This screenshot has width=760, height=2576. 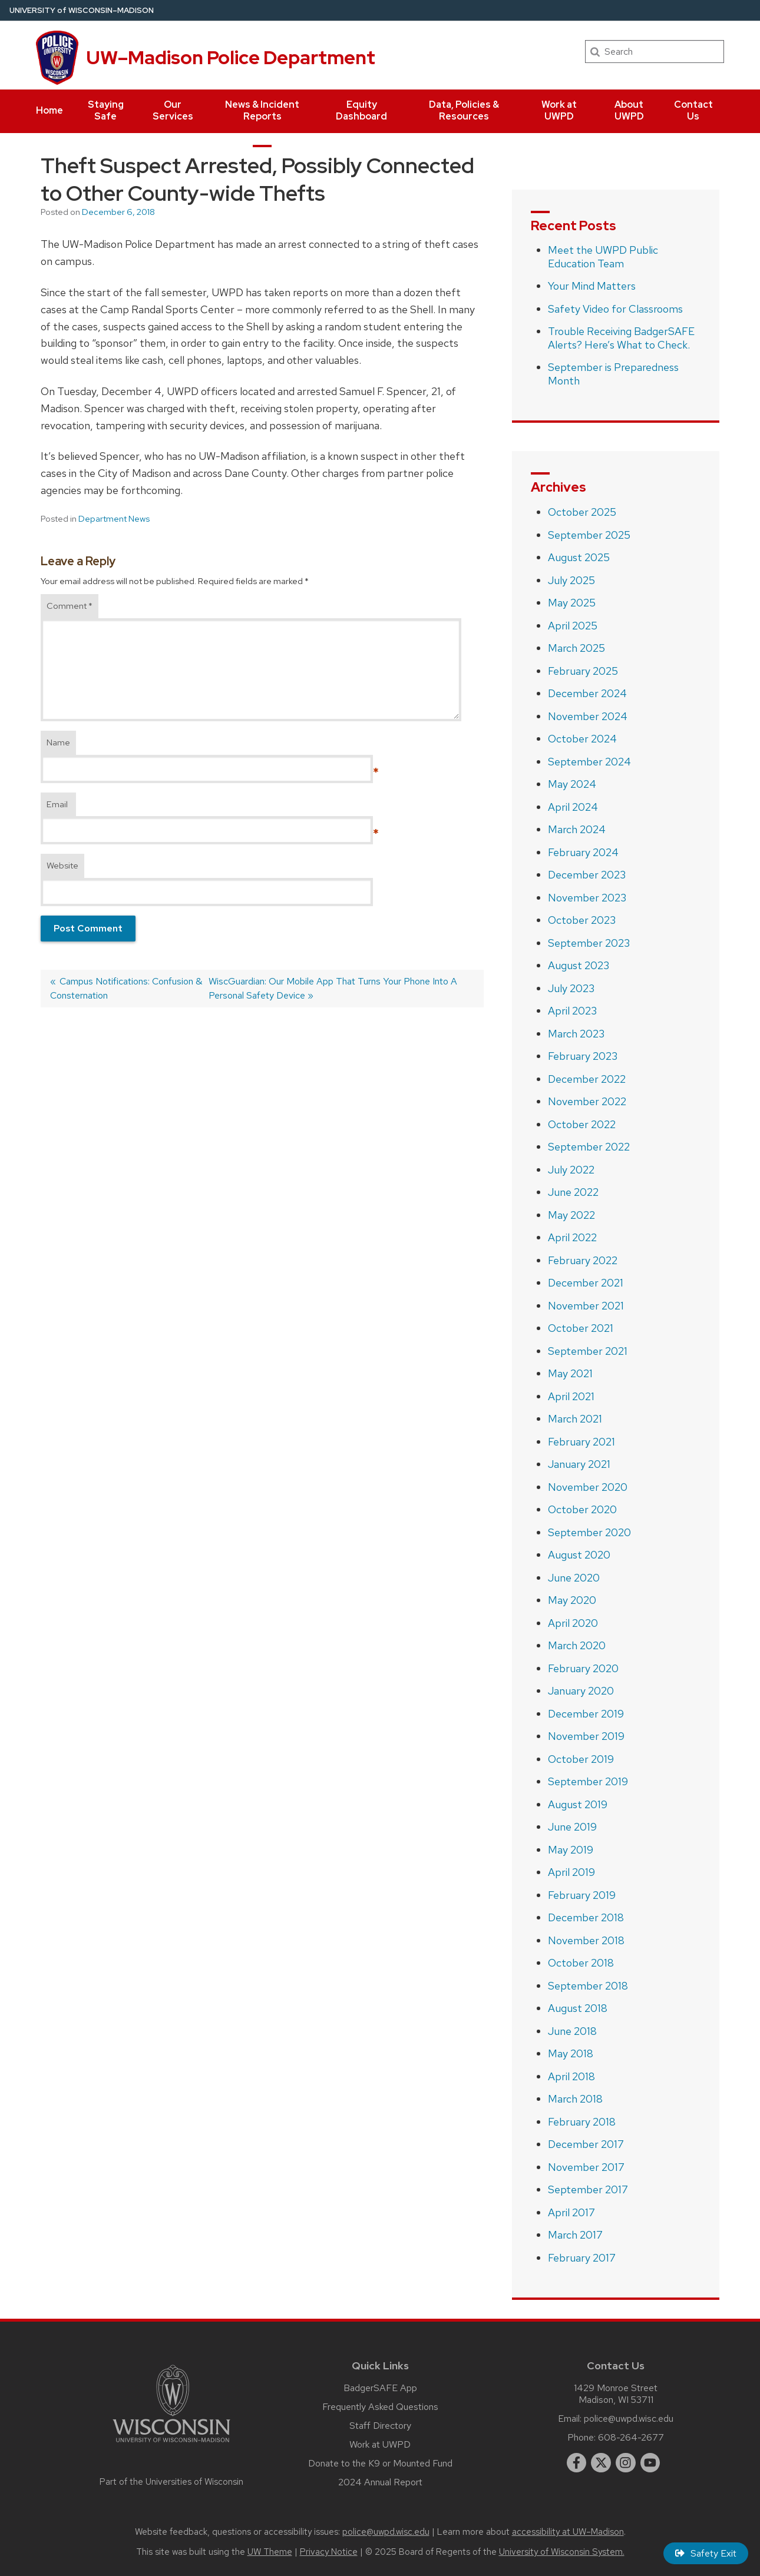 What do you see at coordinates (586, 1713) in the screenshot?
I see `December 2019` at bounding box center [586, 1713].